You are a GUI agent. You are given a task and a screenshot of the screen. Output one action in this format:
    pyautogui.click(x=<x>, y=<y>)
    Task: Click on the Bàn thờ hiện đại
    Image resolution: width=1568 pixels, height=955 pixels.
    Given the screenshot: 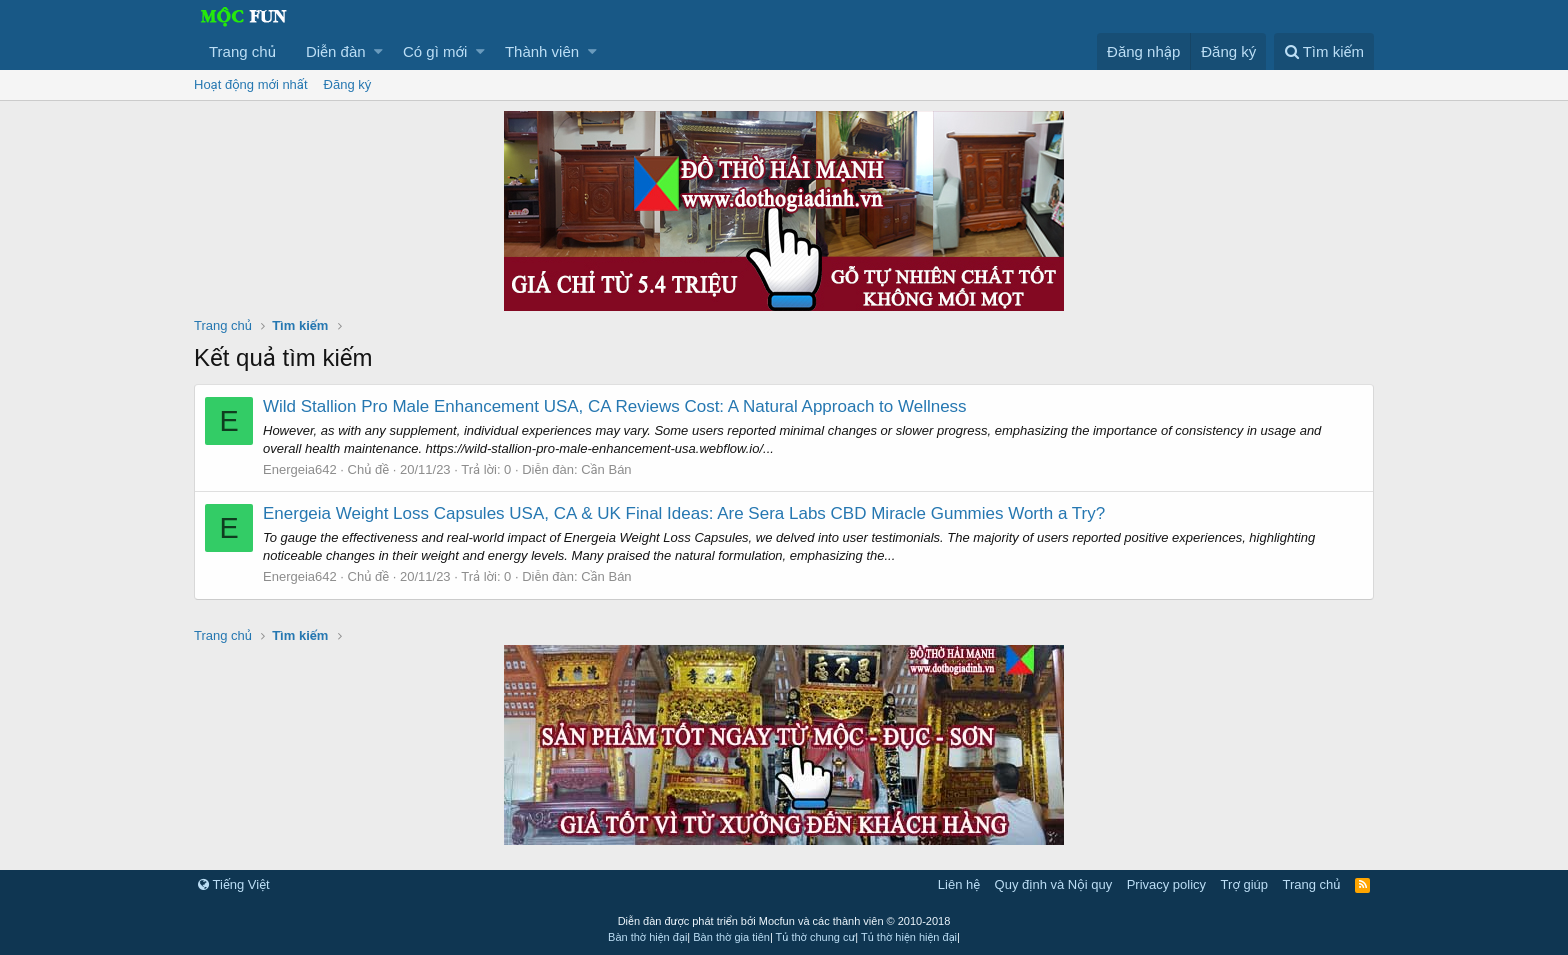 What is the action you would take?
    pyautogui.click(x=647, y=937)
    